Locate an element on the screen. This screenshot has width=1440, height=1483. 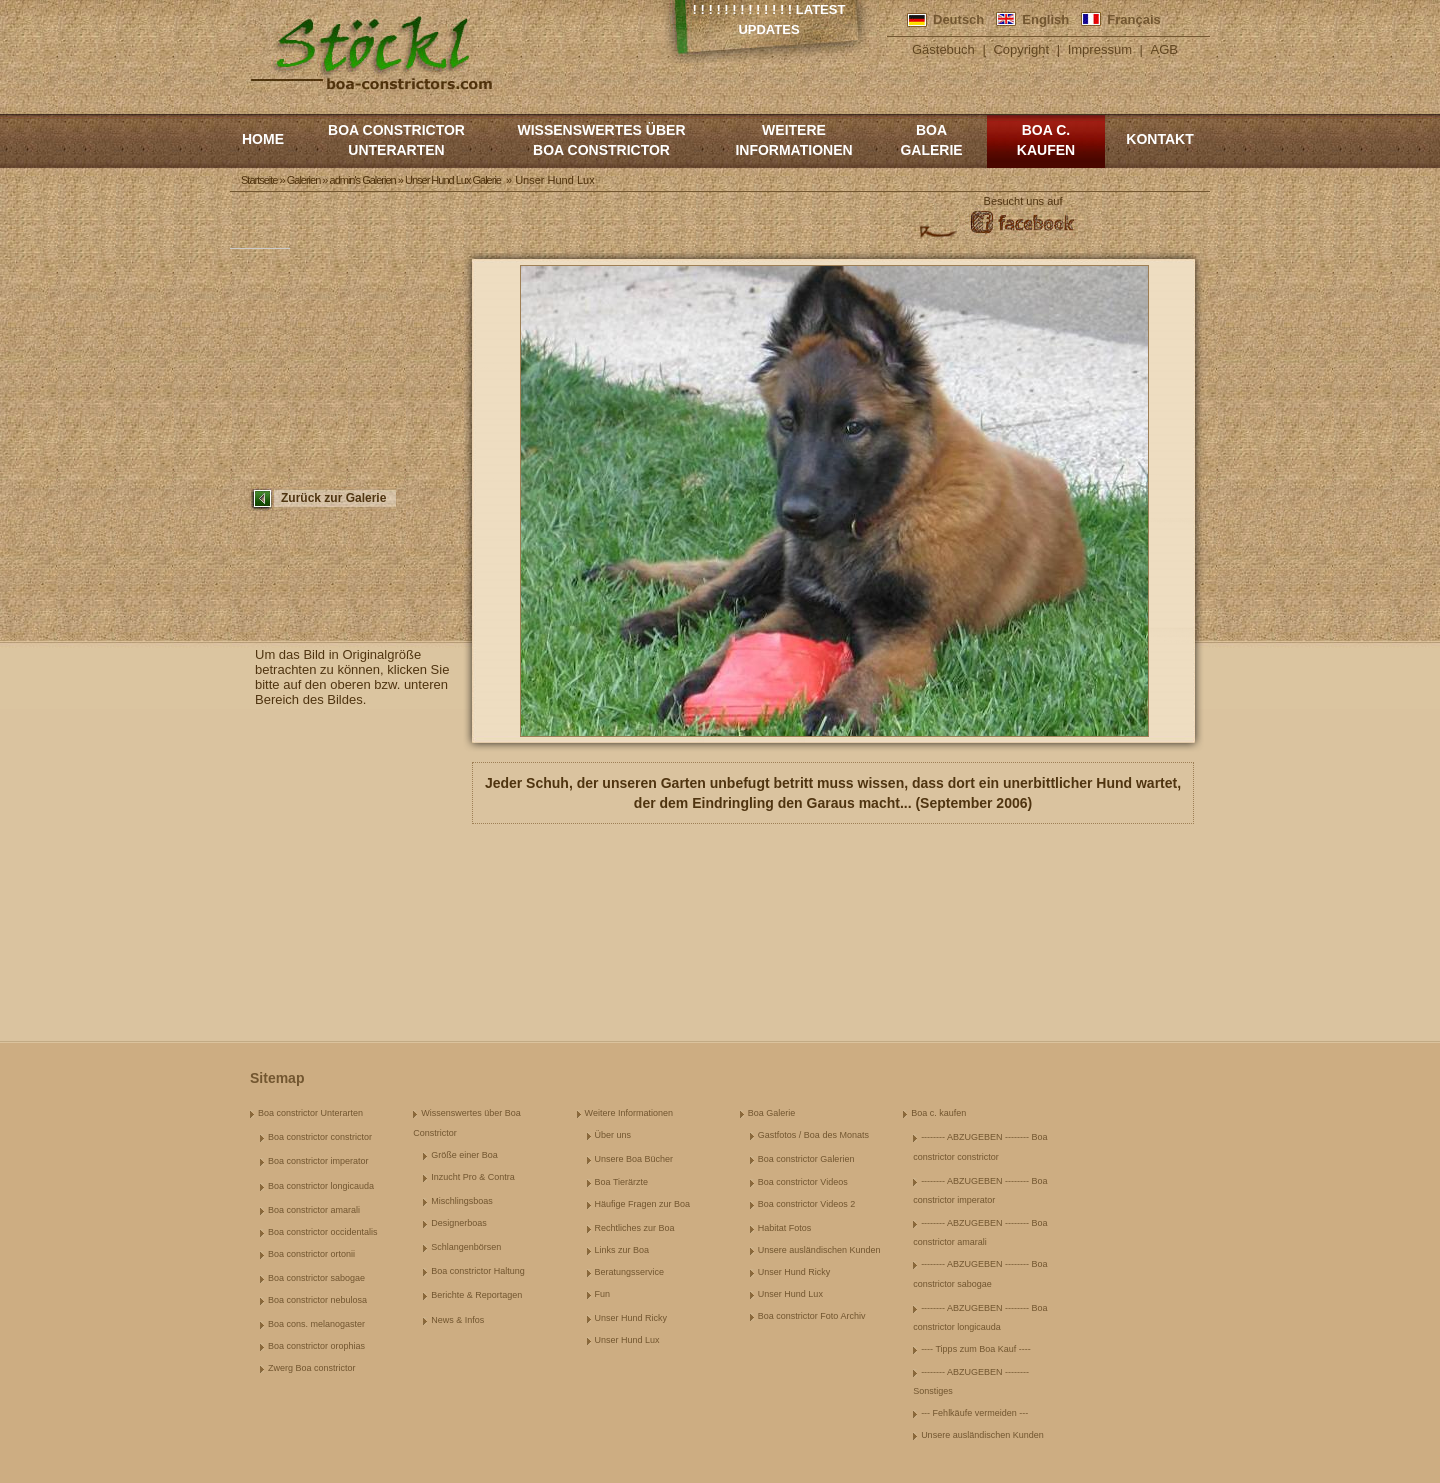
Unsere ausländischen Kunden is located at coordinates (819, 1250).